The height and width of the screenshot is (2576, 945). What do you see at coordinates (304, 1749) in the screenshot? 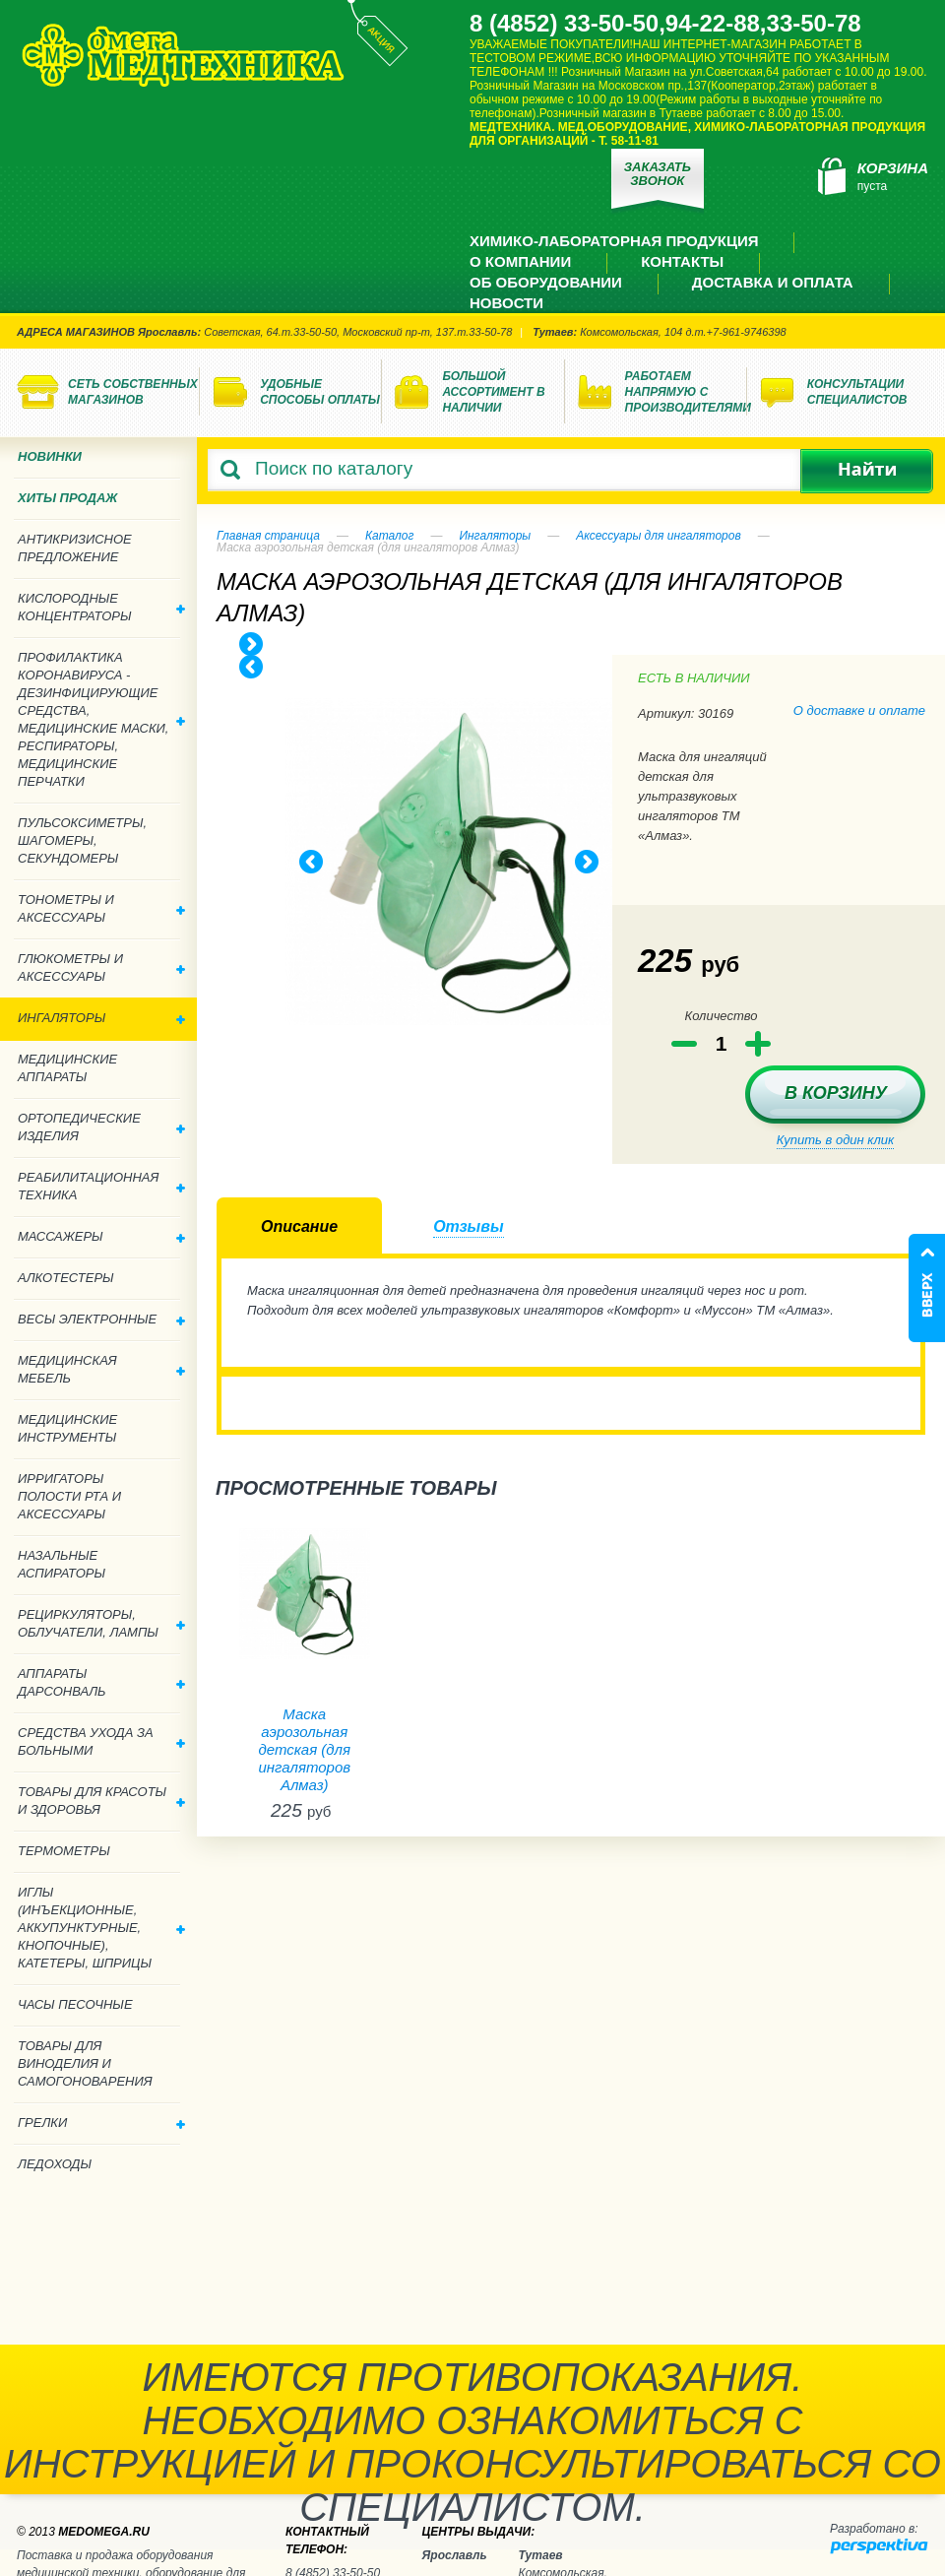
I see `Маска аэрозольная детская (для ингаляторов Алмаз)` at bounding box center [304, 1749].